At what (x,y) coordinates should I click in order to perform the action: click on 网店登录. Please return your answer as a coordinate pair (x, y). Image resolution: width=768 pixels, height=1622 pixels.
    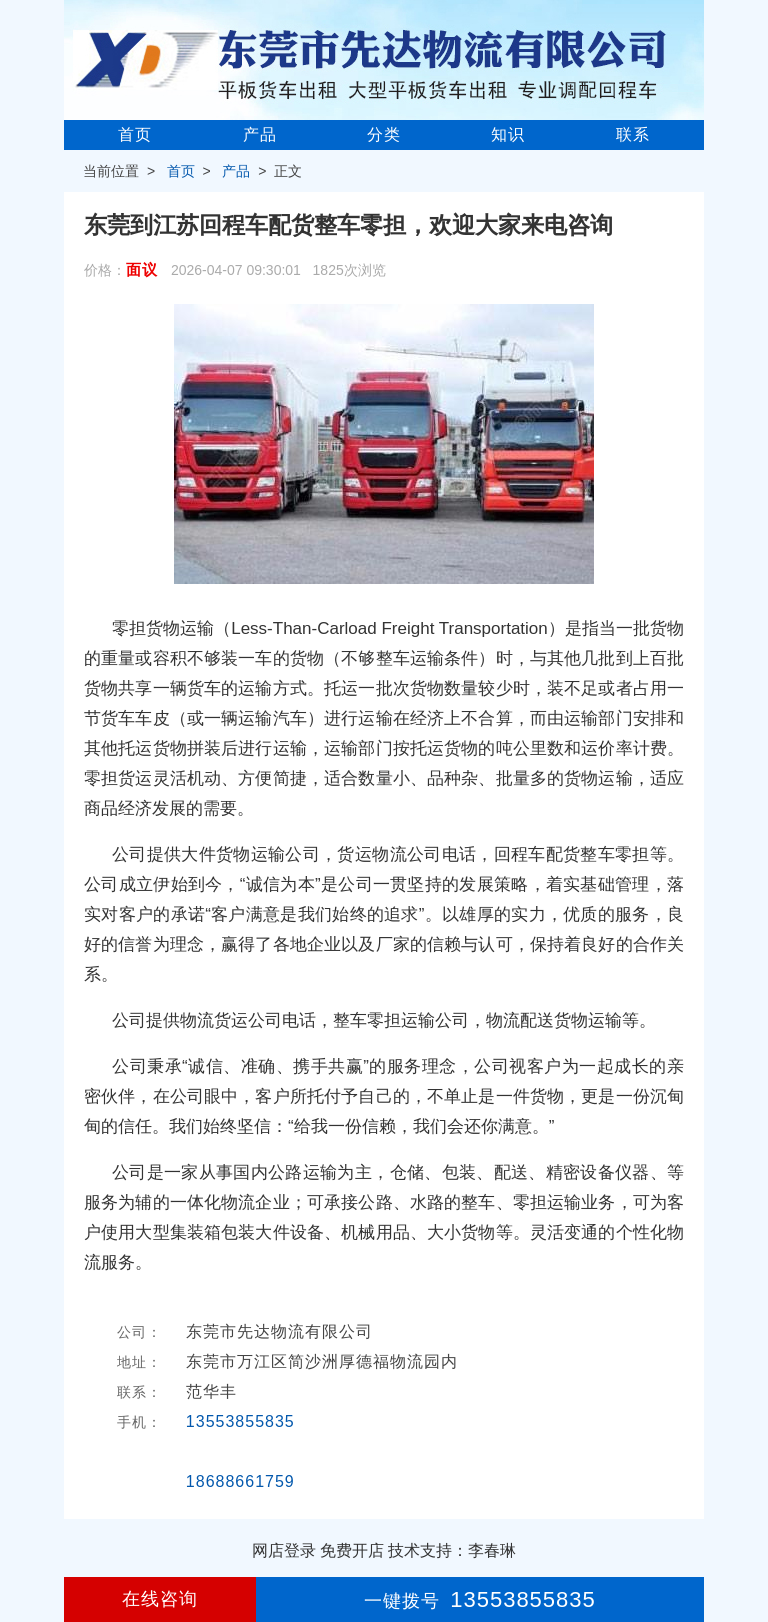
    Looking at the image, I should click on (284, 1550).